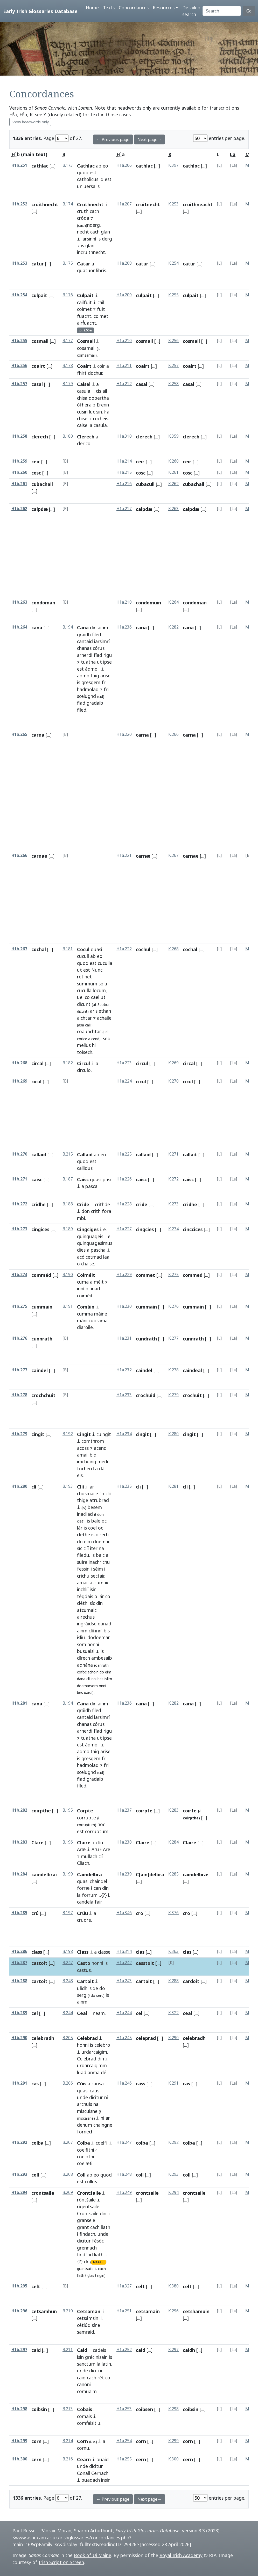  Describe the element at coordinates (19, 1081) in the screenshot. I see `H1b.269` at that location.